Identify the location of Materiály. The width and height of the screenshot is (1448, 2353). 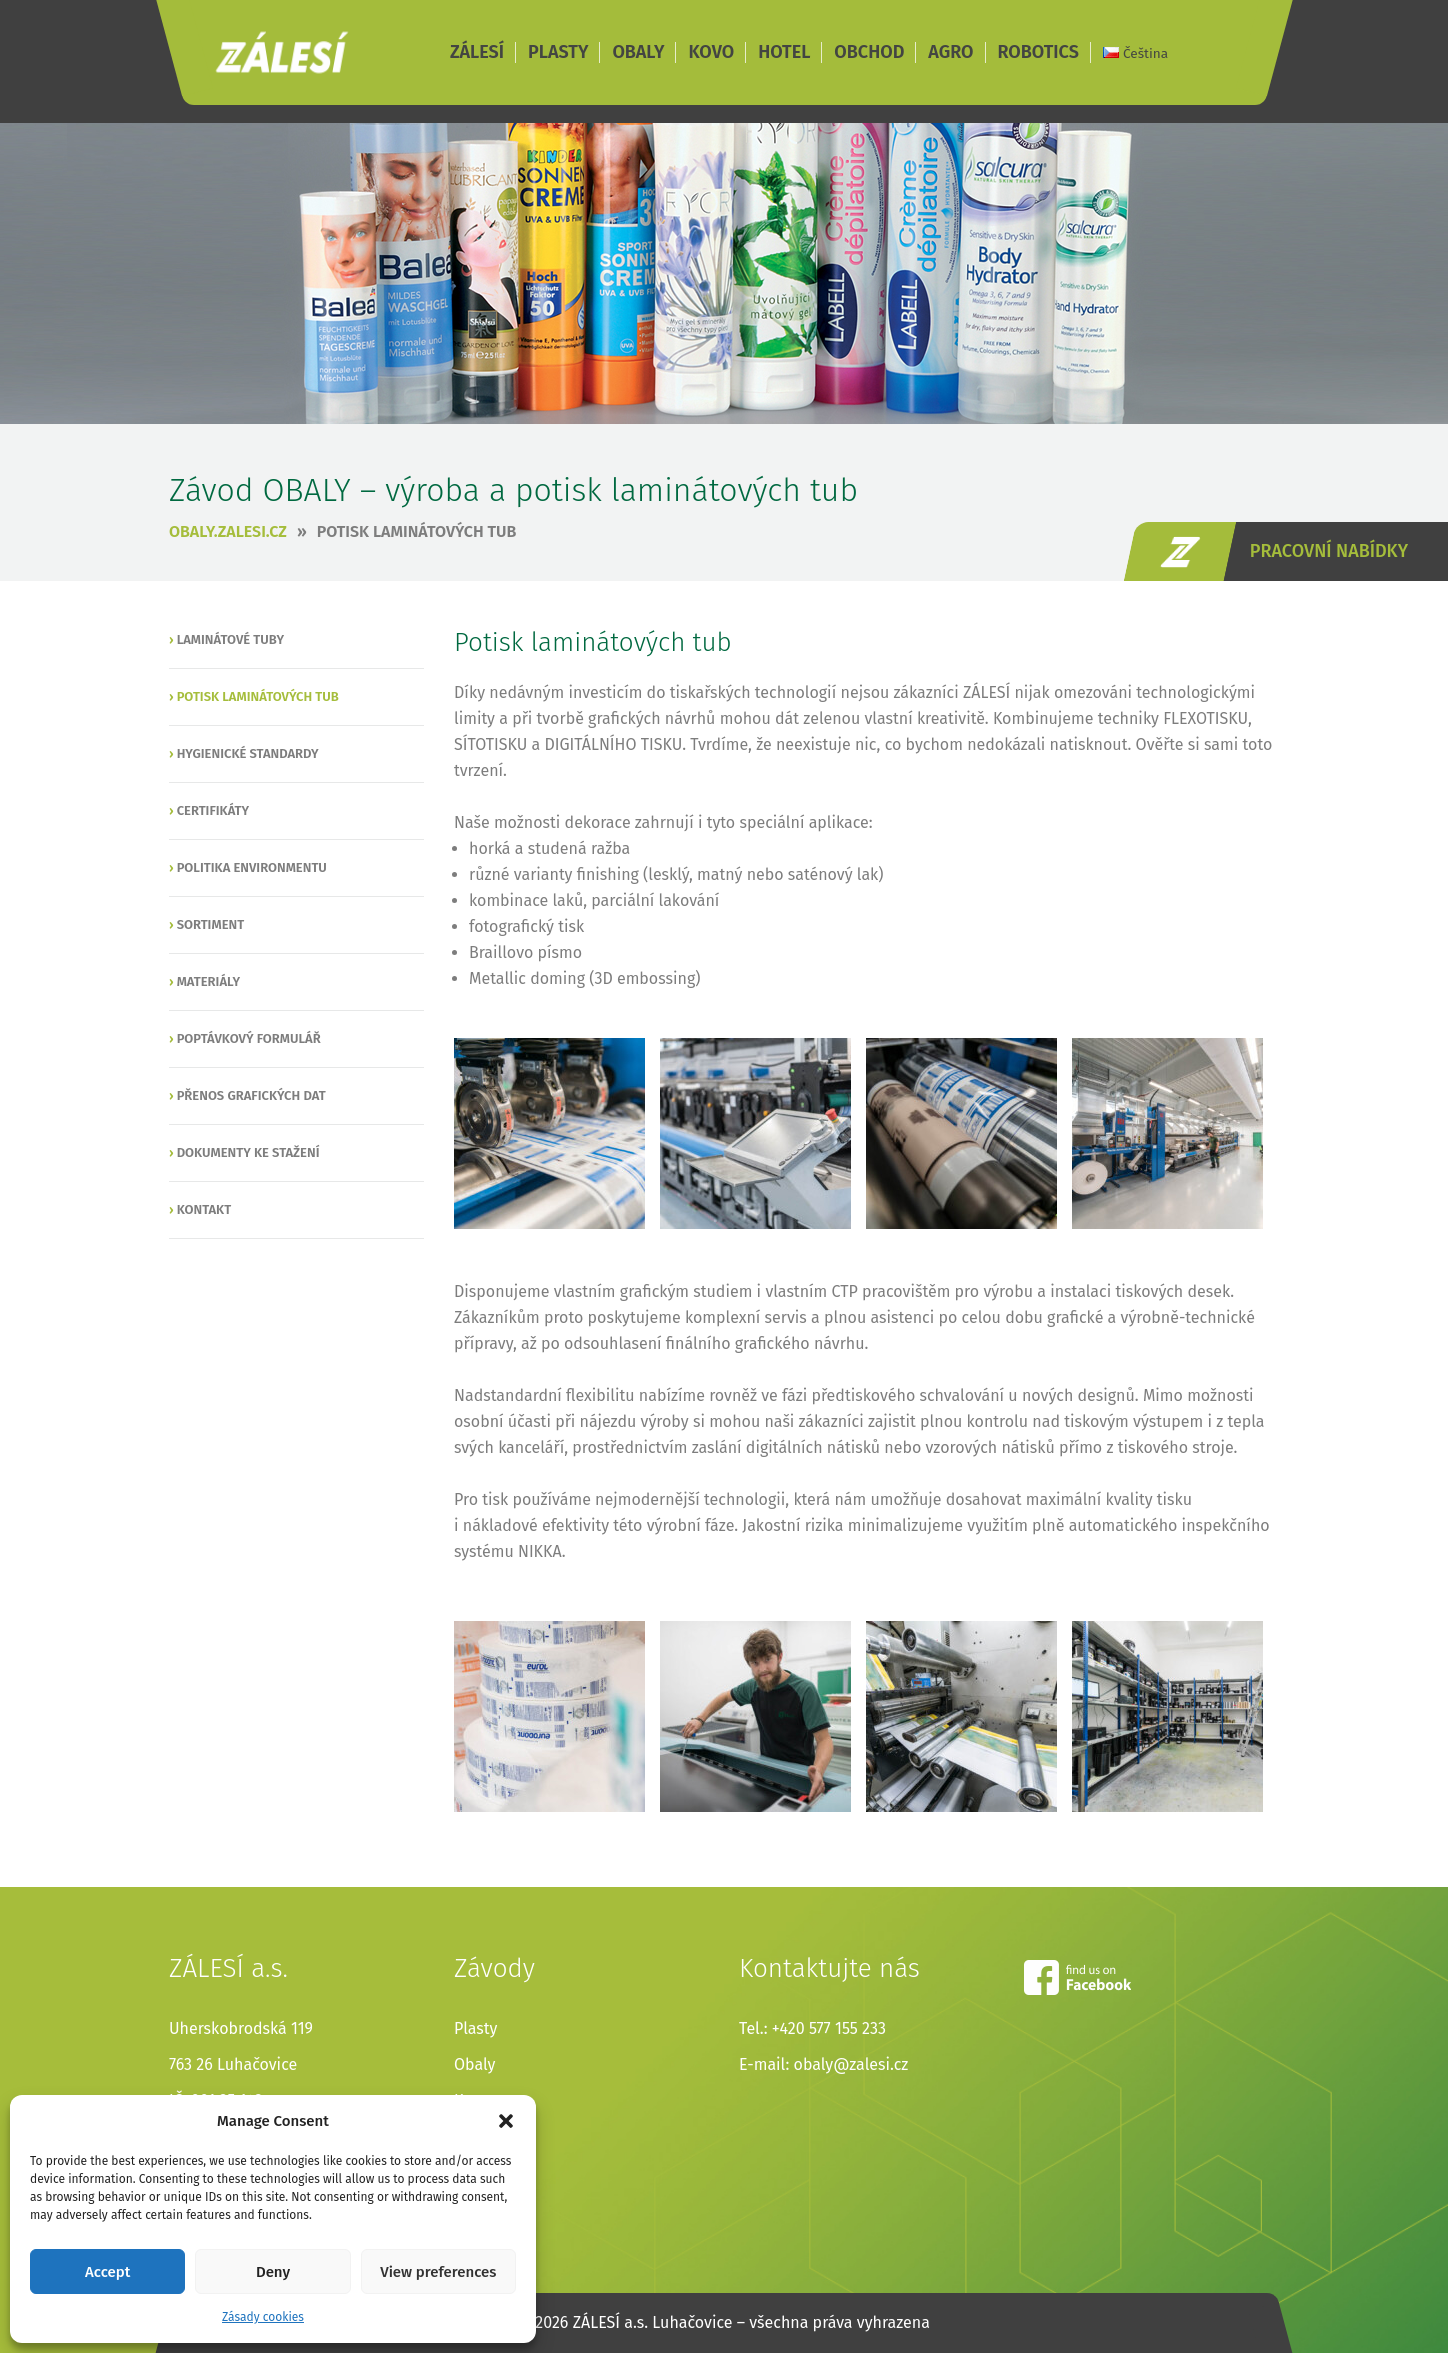
(208, 981).